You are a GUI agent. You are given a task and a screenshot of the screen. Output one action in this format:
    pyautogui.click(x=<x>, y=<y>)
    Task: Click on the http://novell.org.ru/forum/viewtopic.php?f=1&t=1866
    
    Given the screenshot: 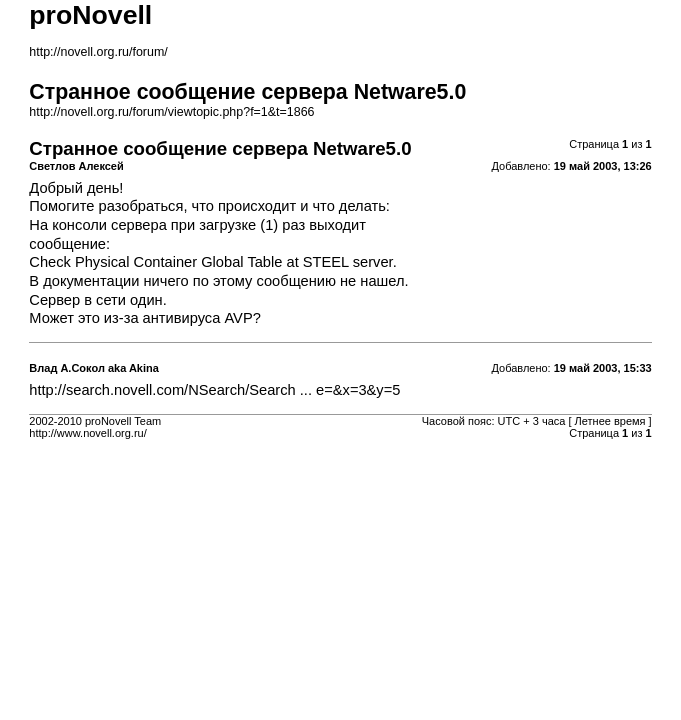 What is the action you would take?
    pyautogui.click(x=171, y=112)
    